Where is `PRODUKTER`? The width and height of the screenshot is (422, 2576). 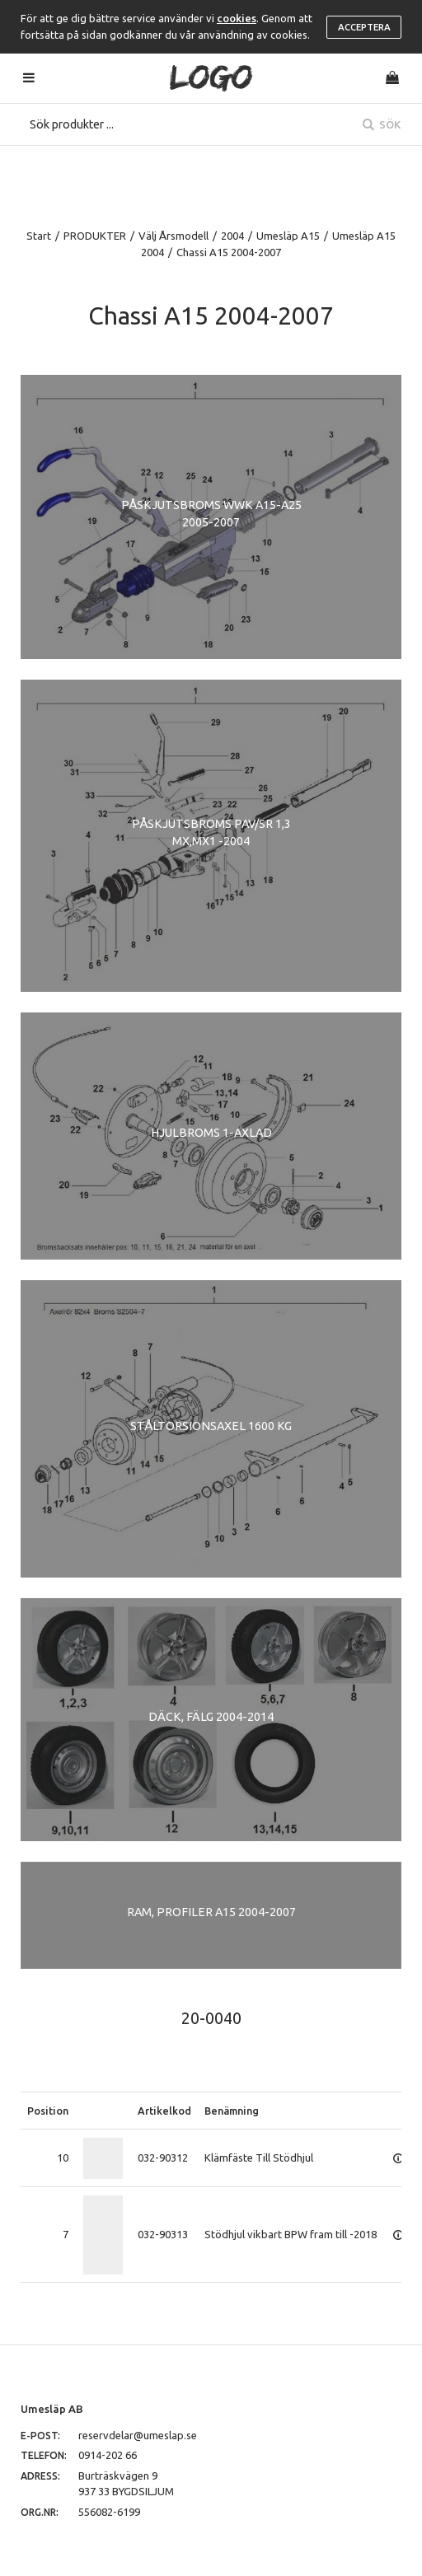 PRODUKTER is located at coordinates (94, 235).